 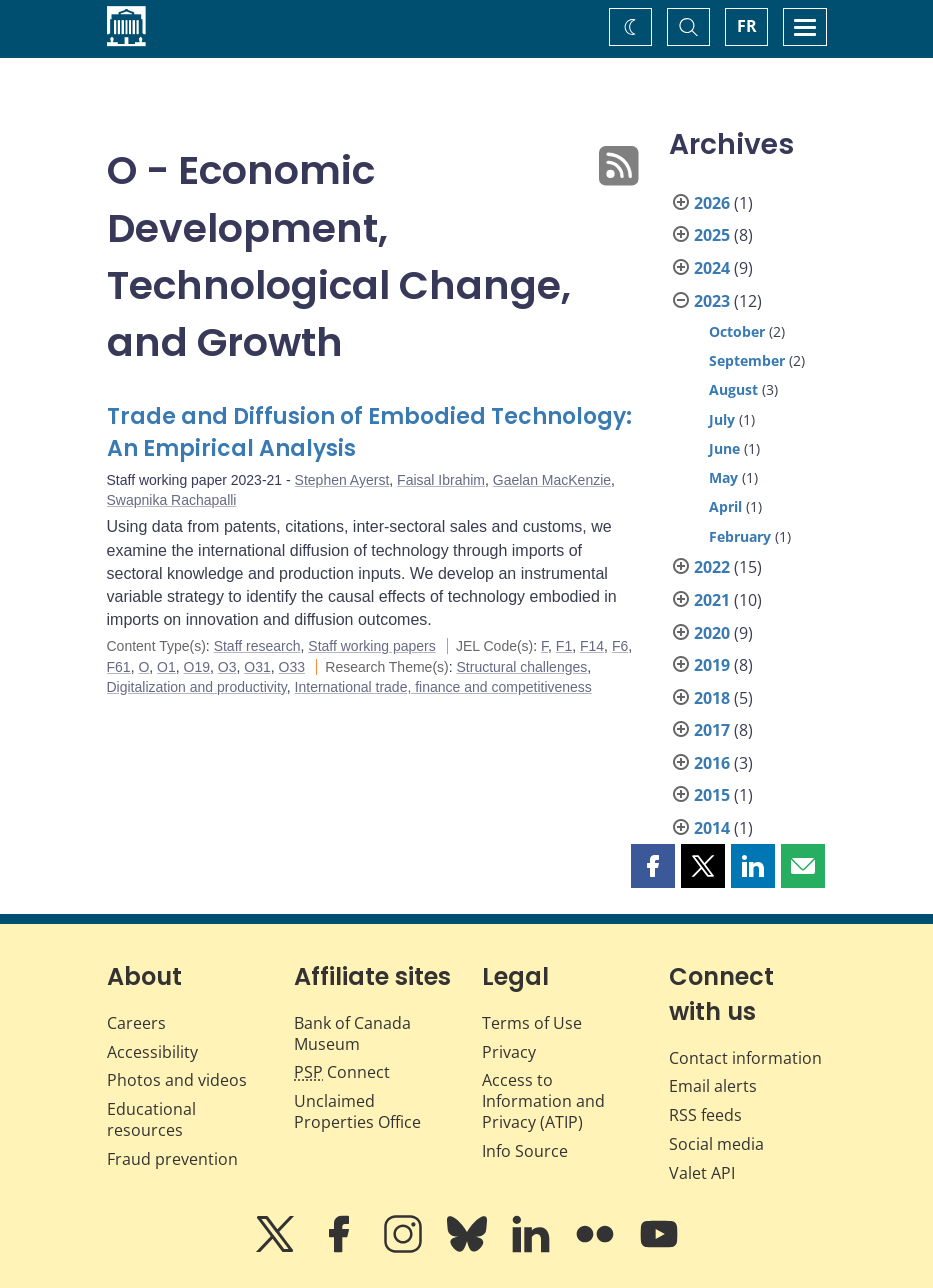 What do you see at coordinates (712, 763) in the screenshot?
I see `2016` at bounding box center [712, 763].